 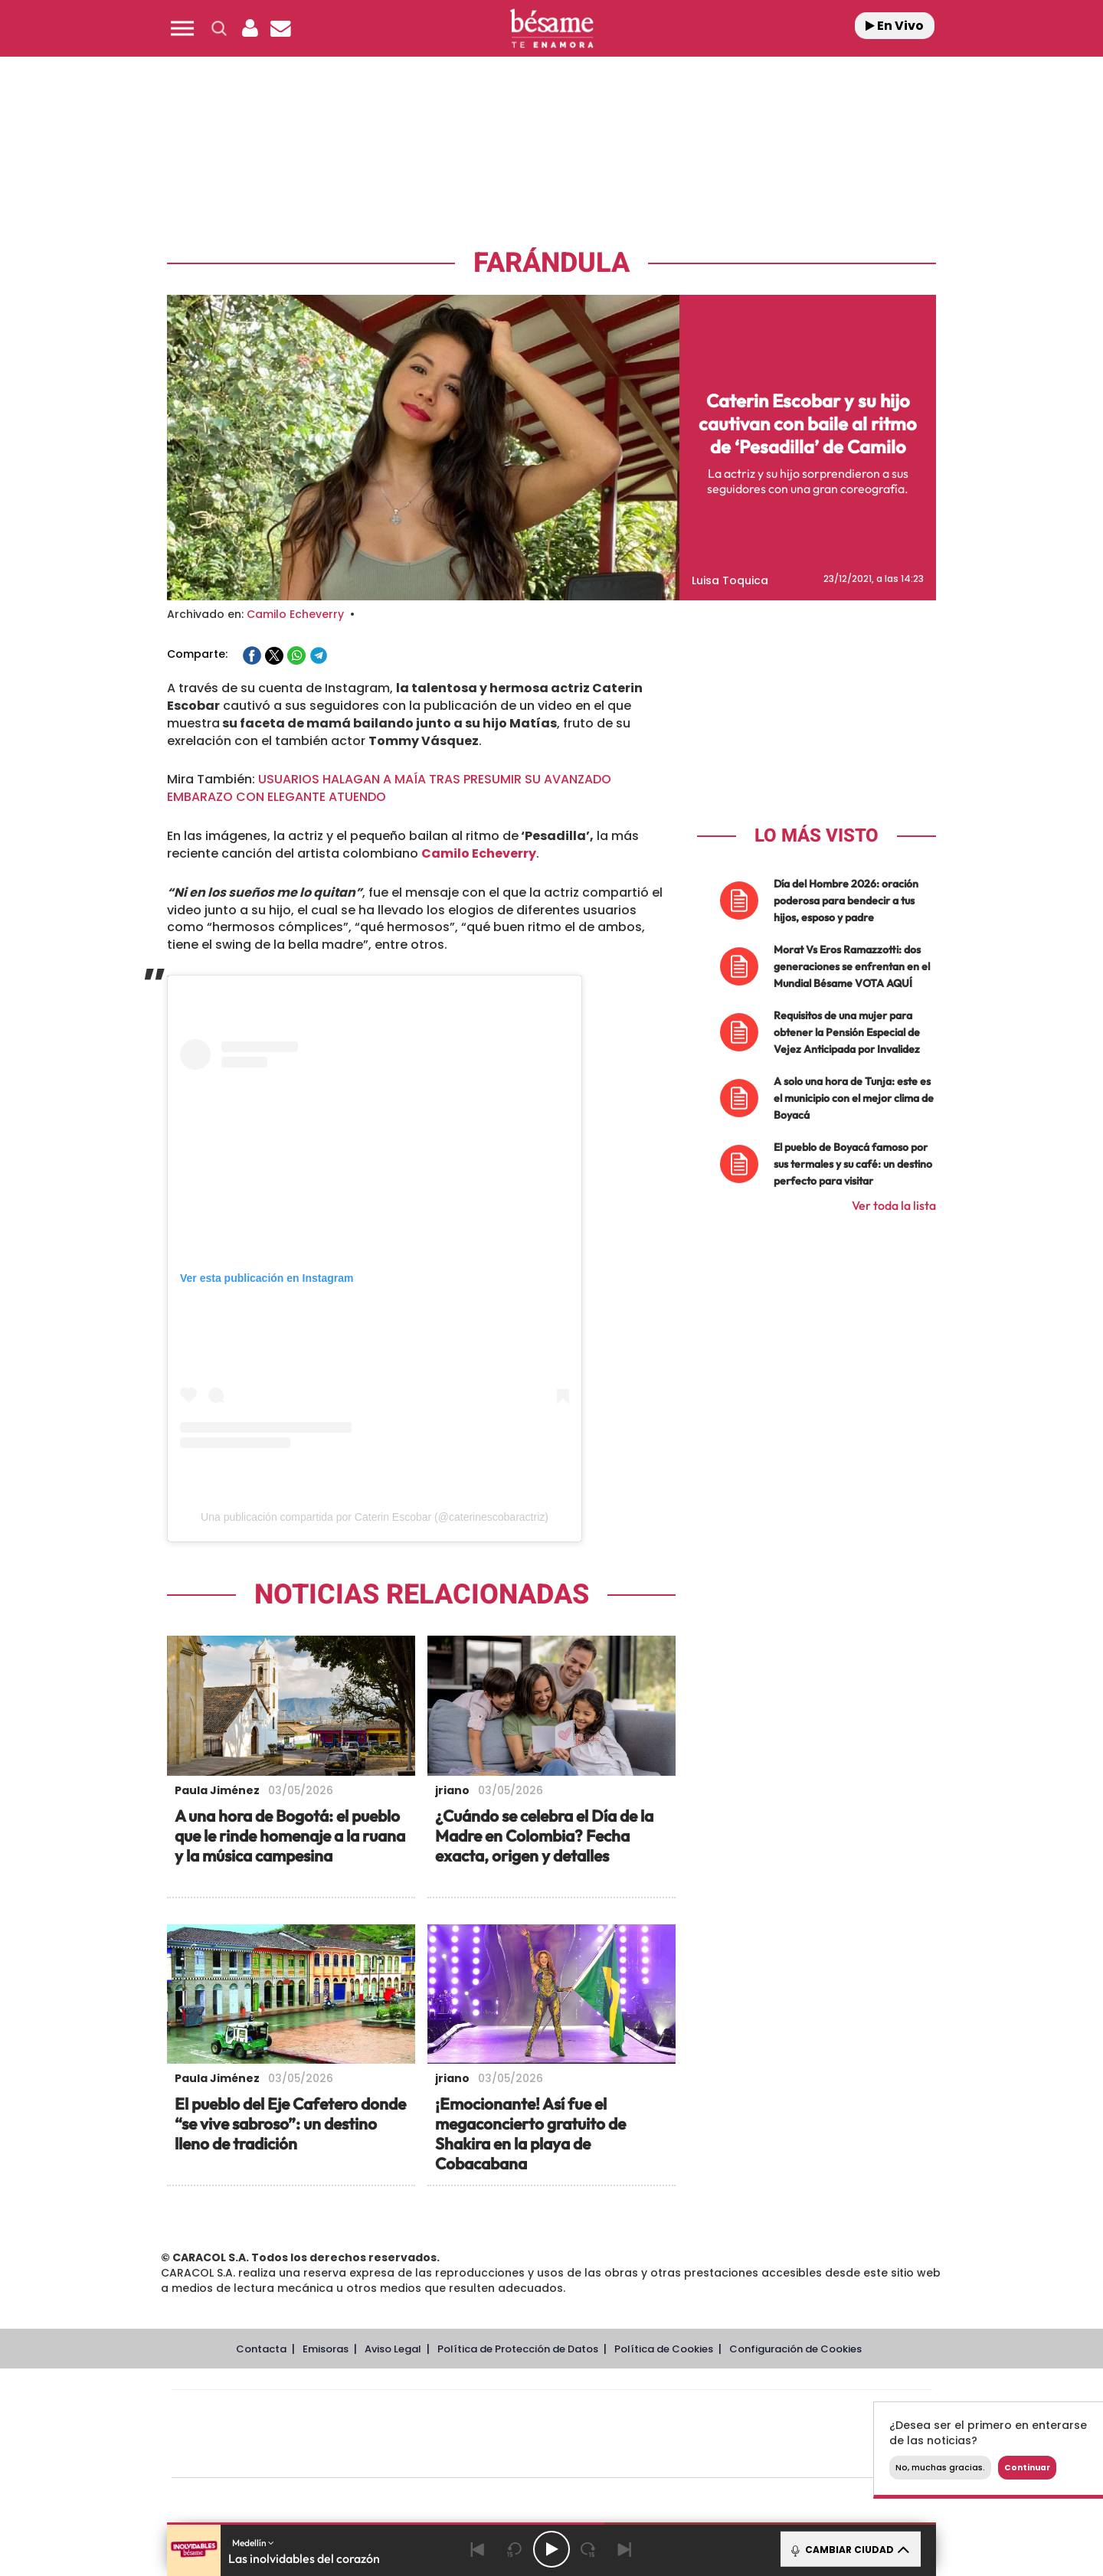 What do you see at coordinates (584, 2434) in the screenshot?
I see `Cinco Días` at bounding box center [584, 2434].